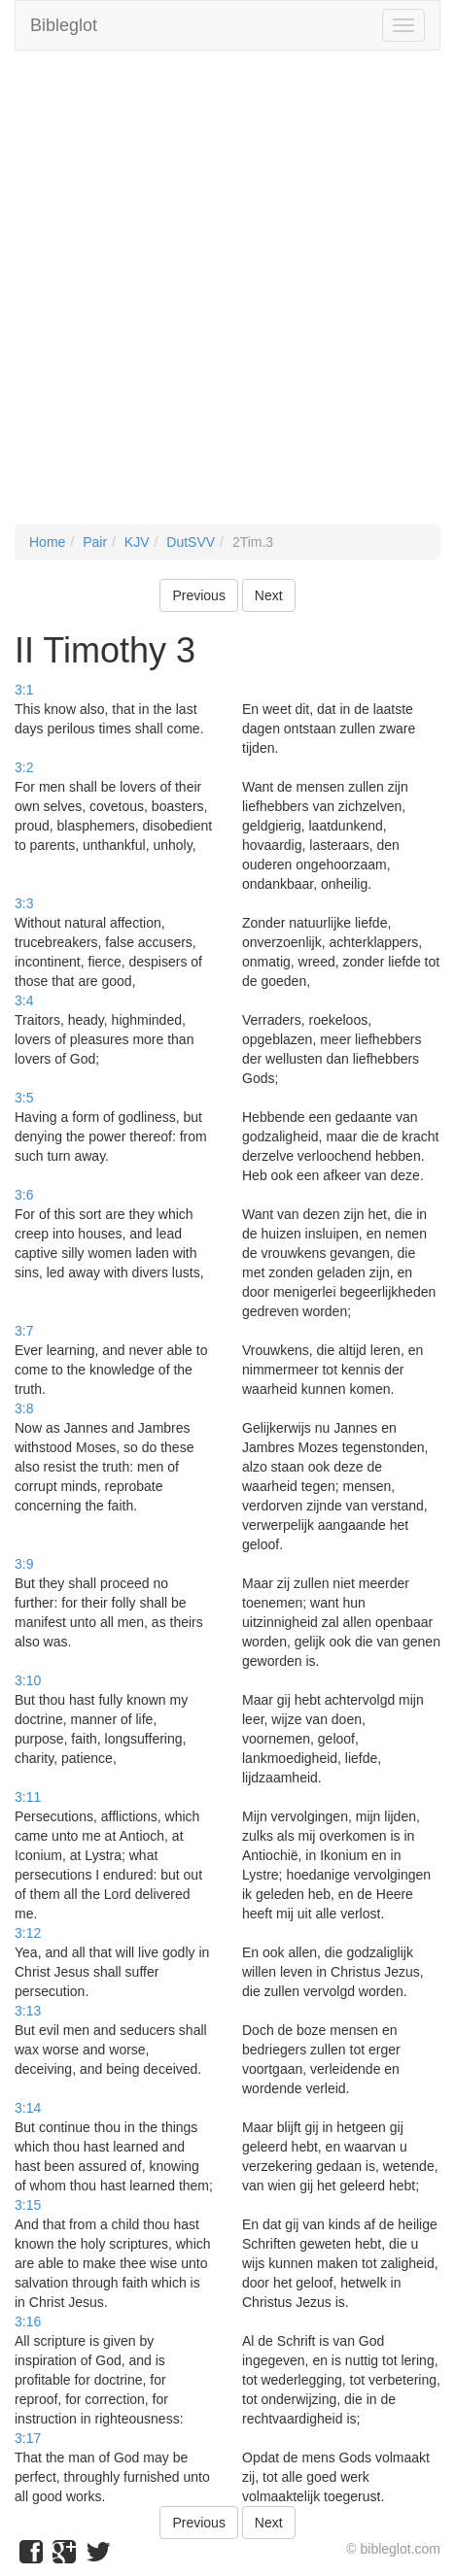 This screenshot has width=455, height=2576. What do you see at coordinates (198, 595) in the screenshot?
I see `Previous` at bounding box center [198, 595].